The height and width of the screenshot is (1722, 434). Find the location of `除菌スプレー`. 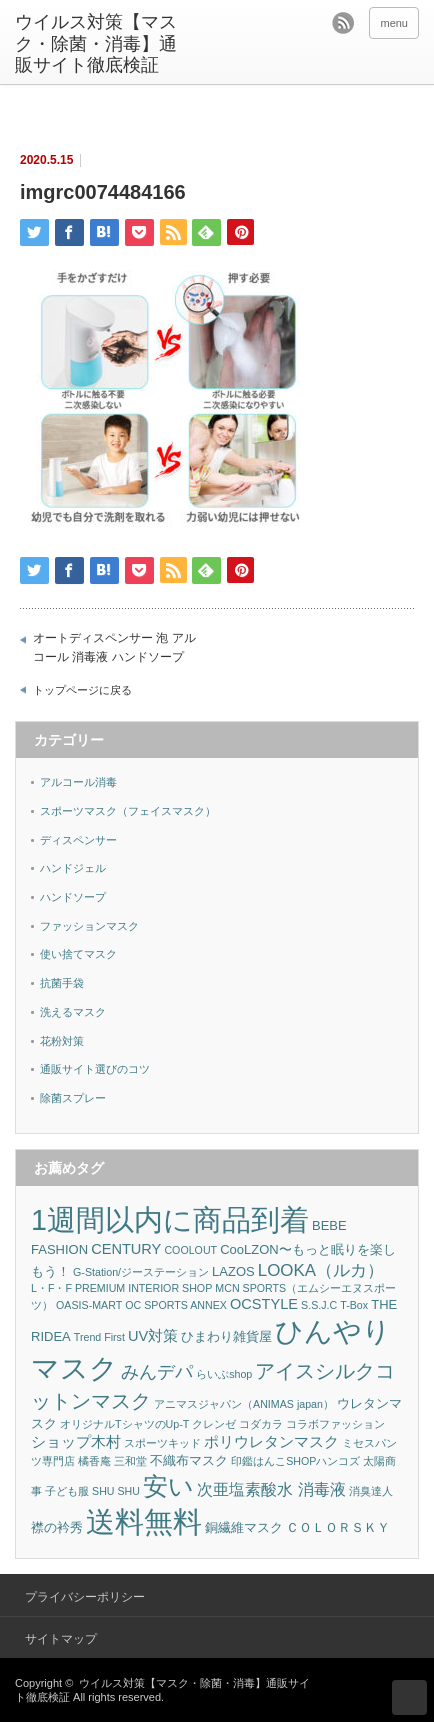

除菌スプレー is located at coordinates (73, 1098).